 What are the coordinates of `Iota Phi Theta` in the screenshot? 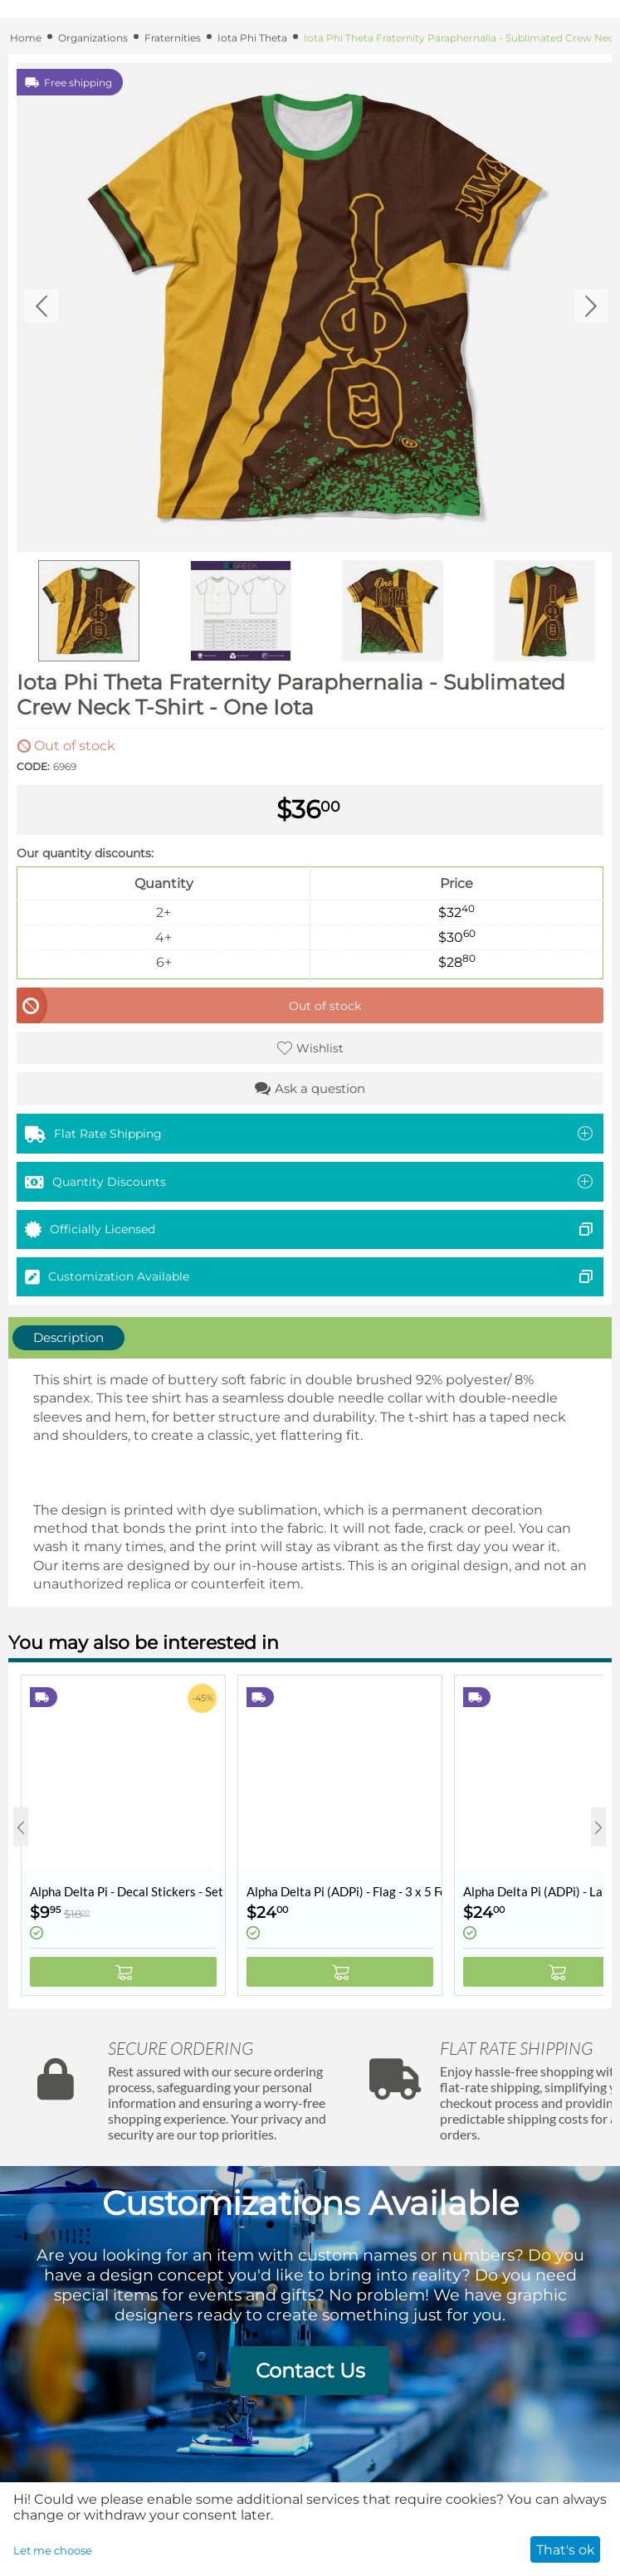 It's located at (252, 38).